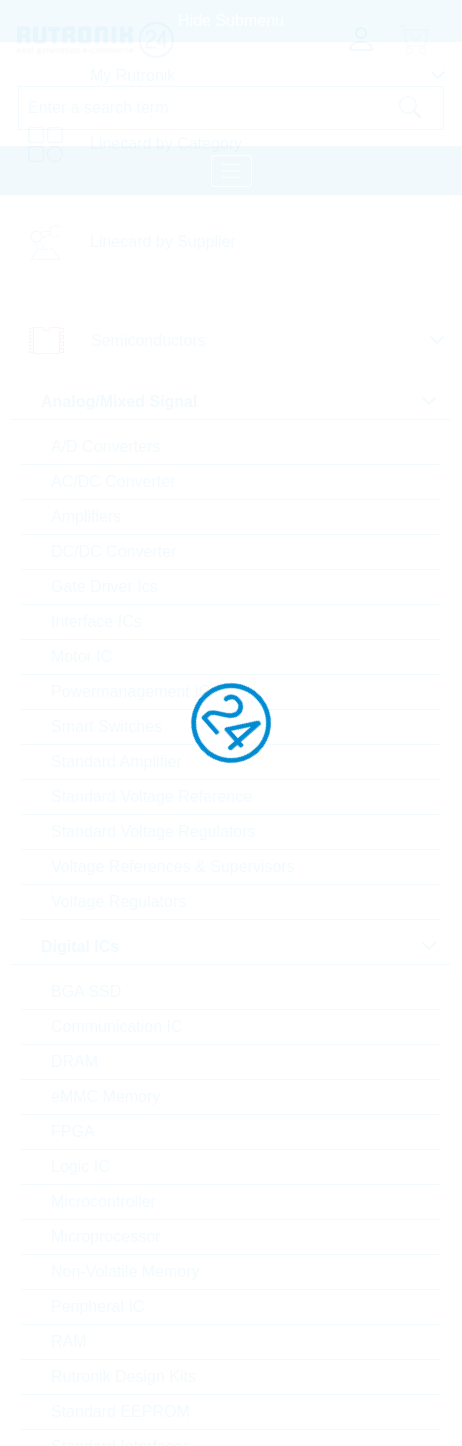 The width and height of the screenshot is (462, 1446). I want to click on Communication IC, so click(117, 1026).